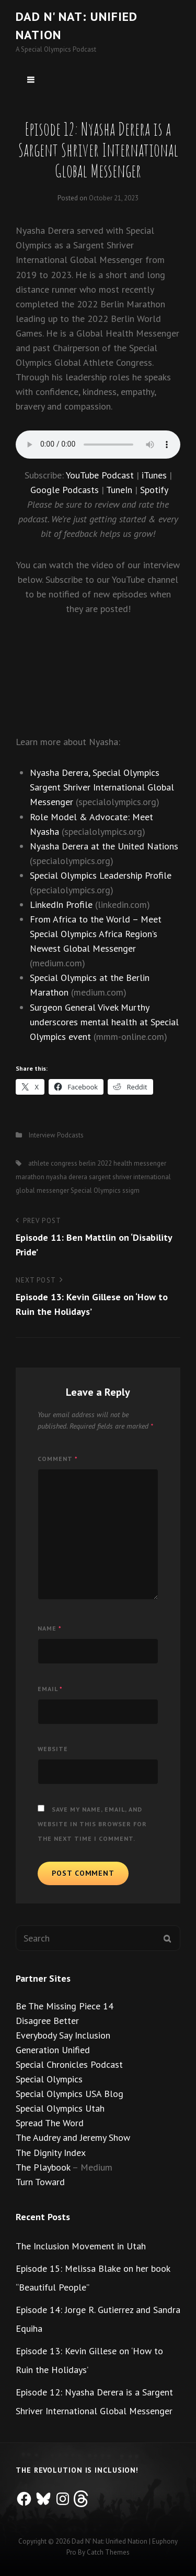  Describe the element at coordinates (104, 846) in the screenshot. I see `Nyasha Derera at the United Nations` at that location.